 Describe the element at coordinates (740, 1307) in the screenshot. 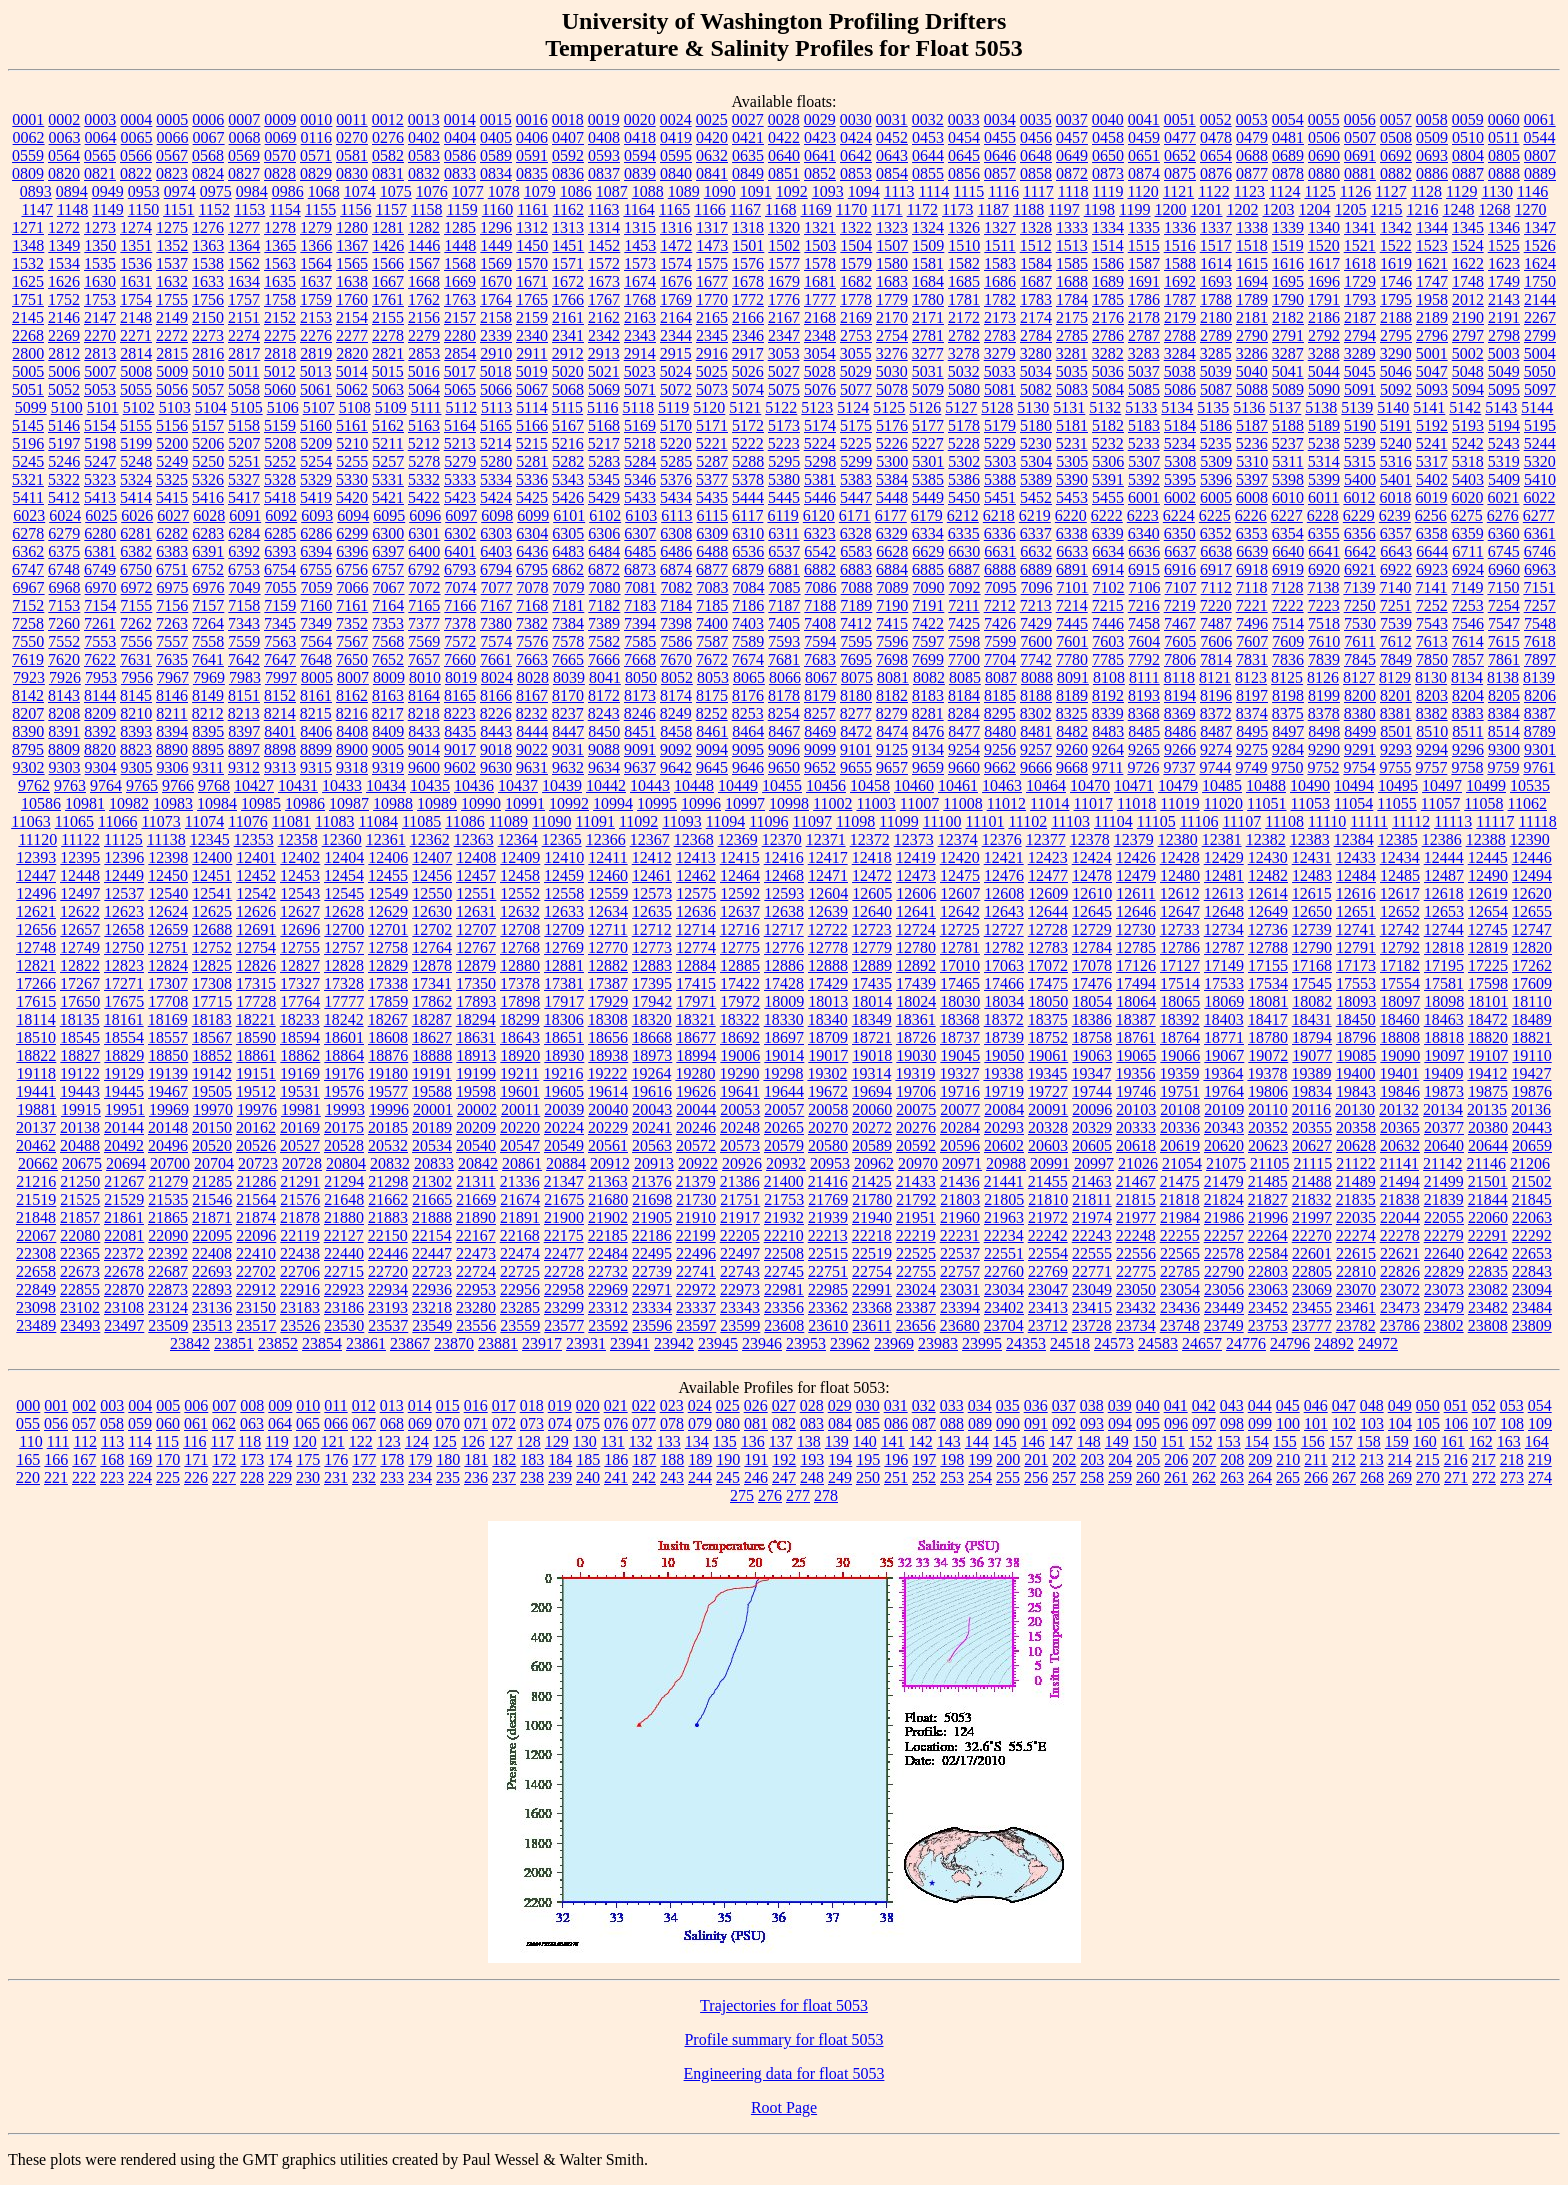

I see `23343` at that location.